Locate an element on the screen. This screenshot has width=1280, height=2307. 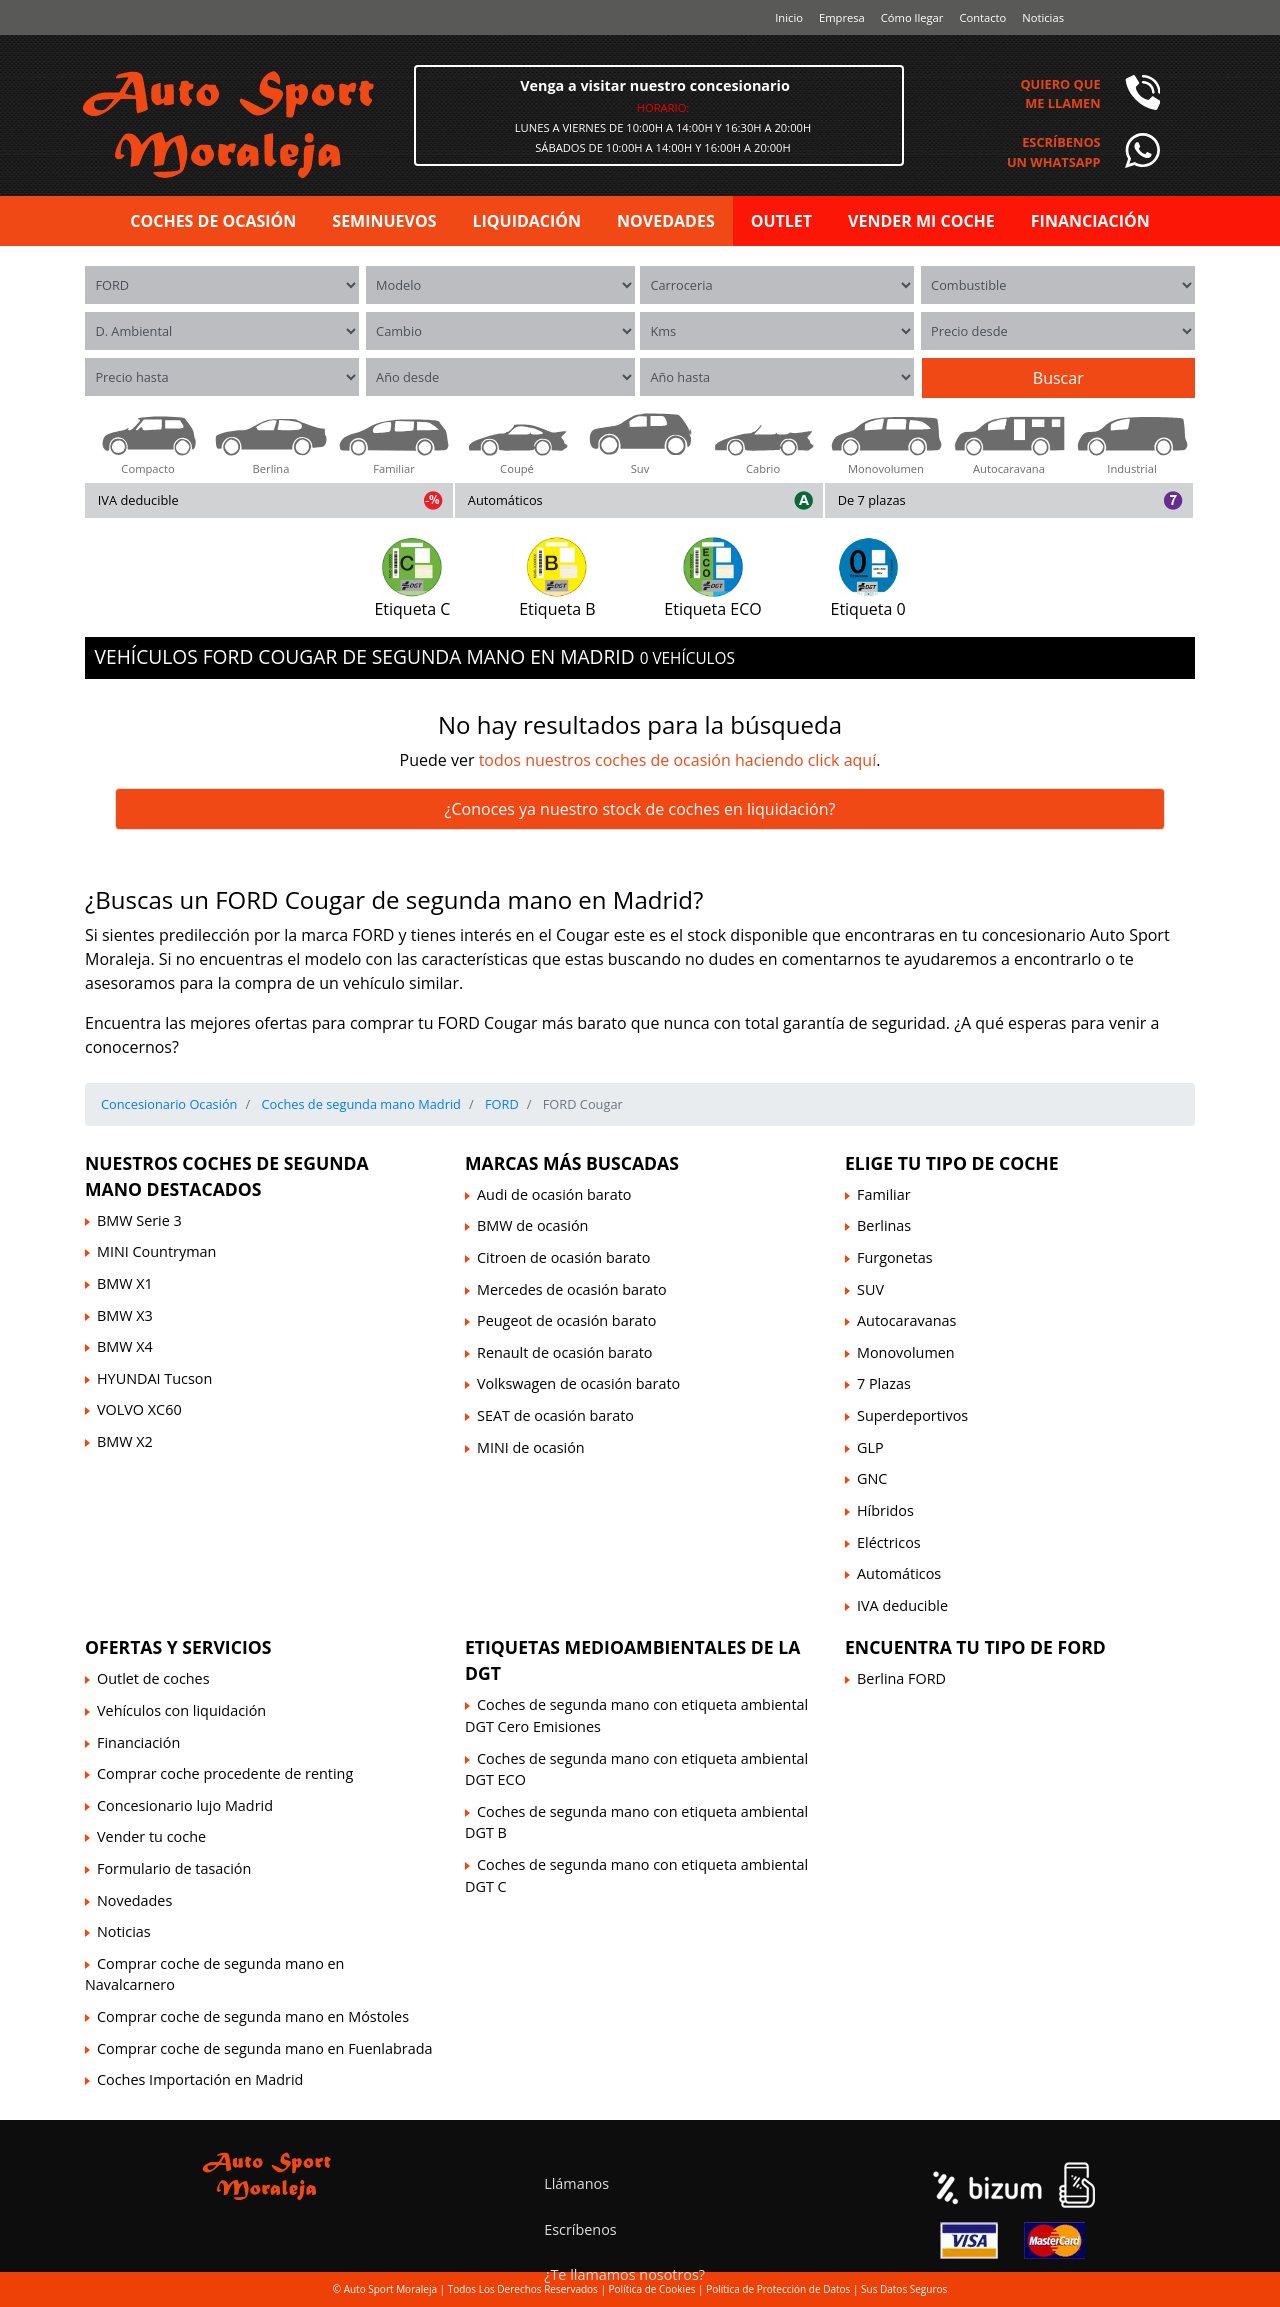
Sus Datos Seguros is located at coordinates (904, 2289).